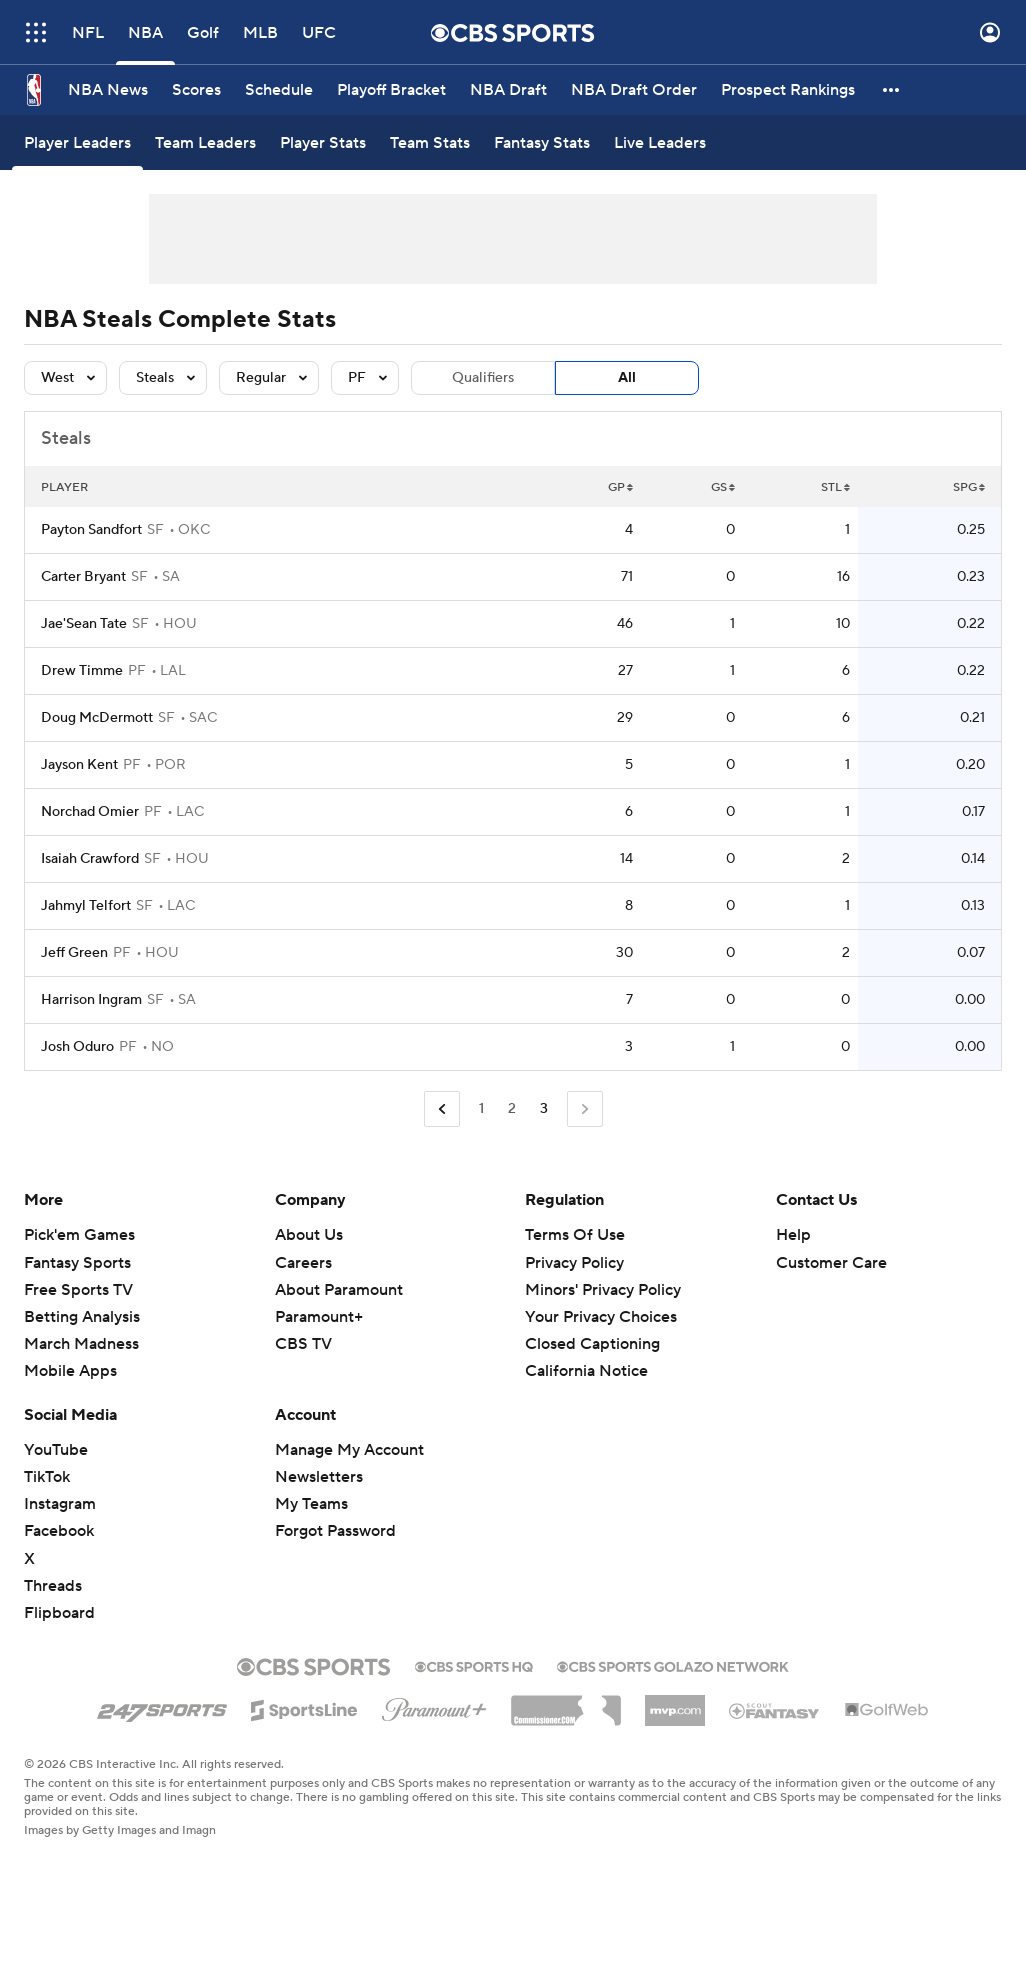 The image size is (1026, 1966). What do you see at coordinates (108, 90) in the screenshot?
I see `[NBA News]` at bounding box center [108, 90].